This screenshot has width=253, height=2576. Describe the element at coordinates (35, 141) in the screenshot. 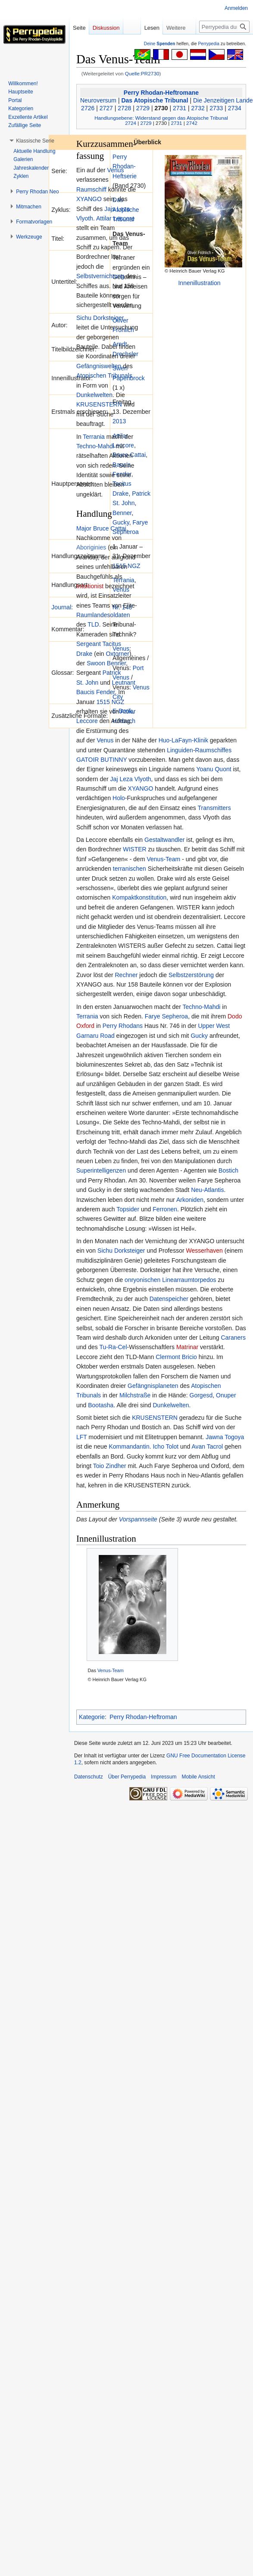

I see `[button]` at that location.